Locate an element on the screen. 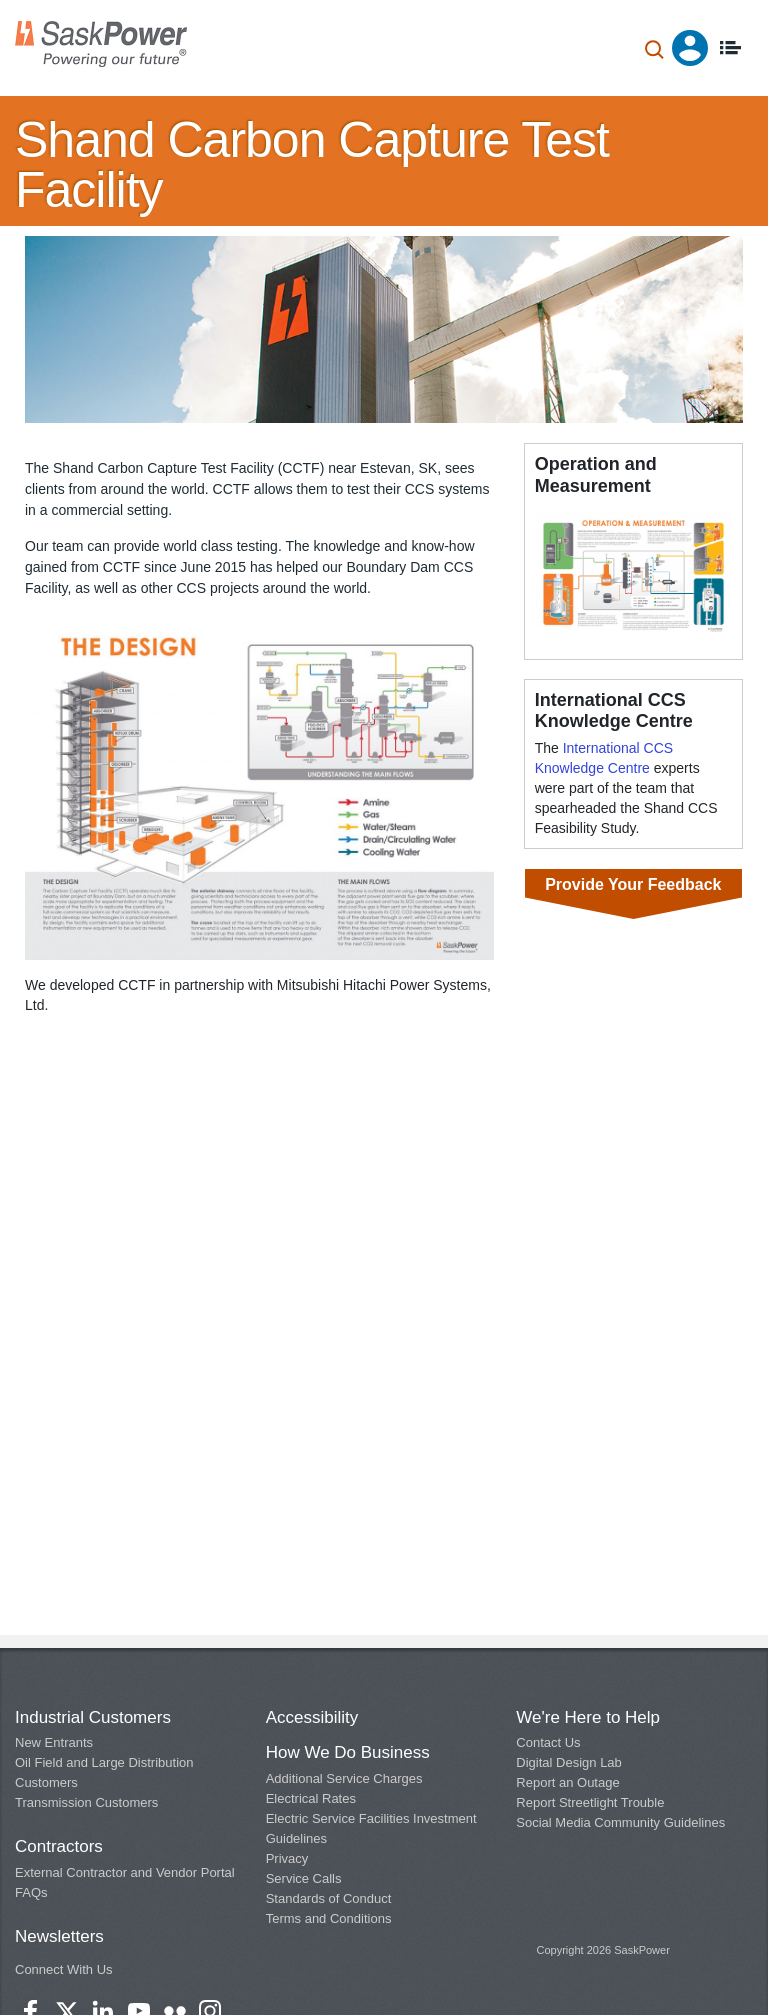 This screenshot has height=2015, width=768. Newsletters is located at coordinates (59, 1936).